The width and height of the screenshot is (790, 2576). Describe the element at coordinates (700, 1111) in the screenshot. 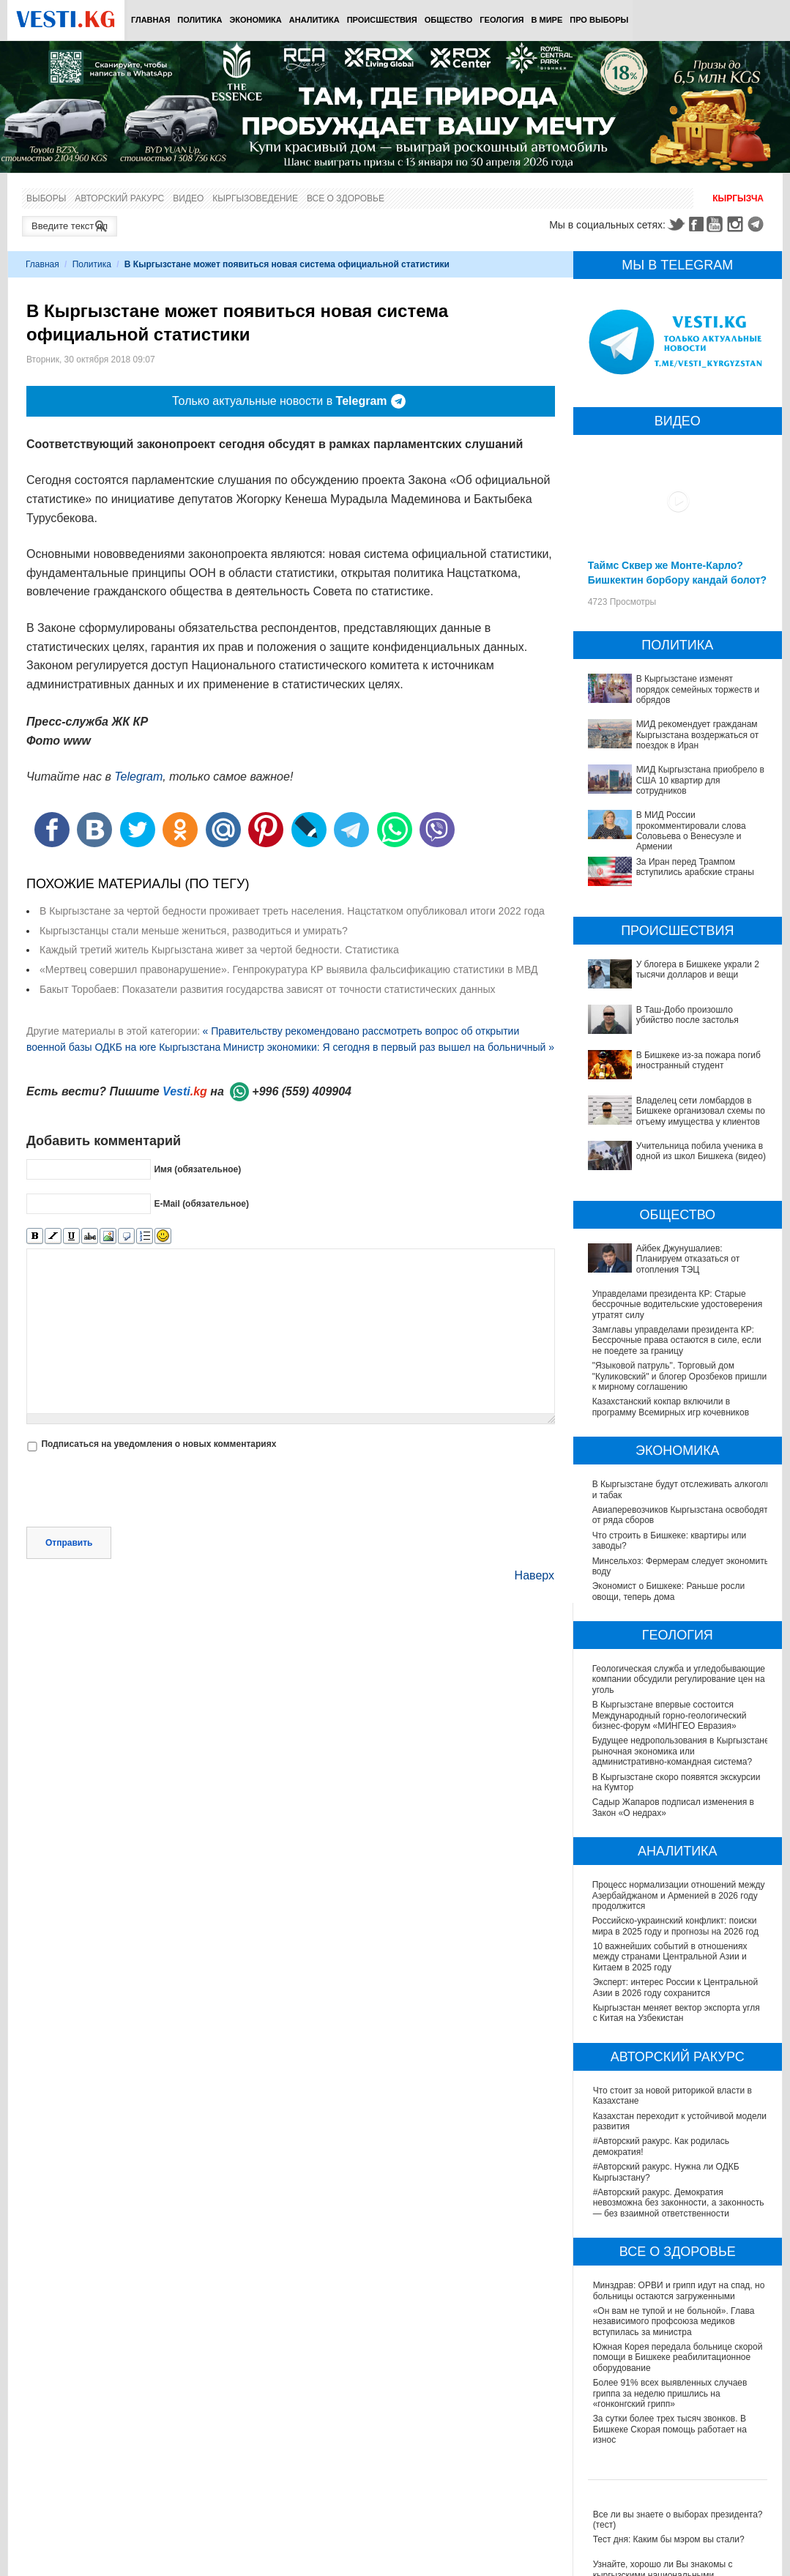

I see `Владелец сети ломбардов в Бишкеке организовал схемы по отъему имущества у клиентов` at that location.